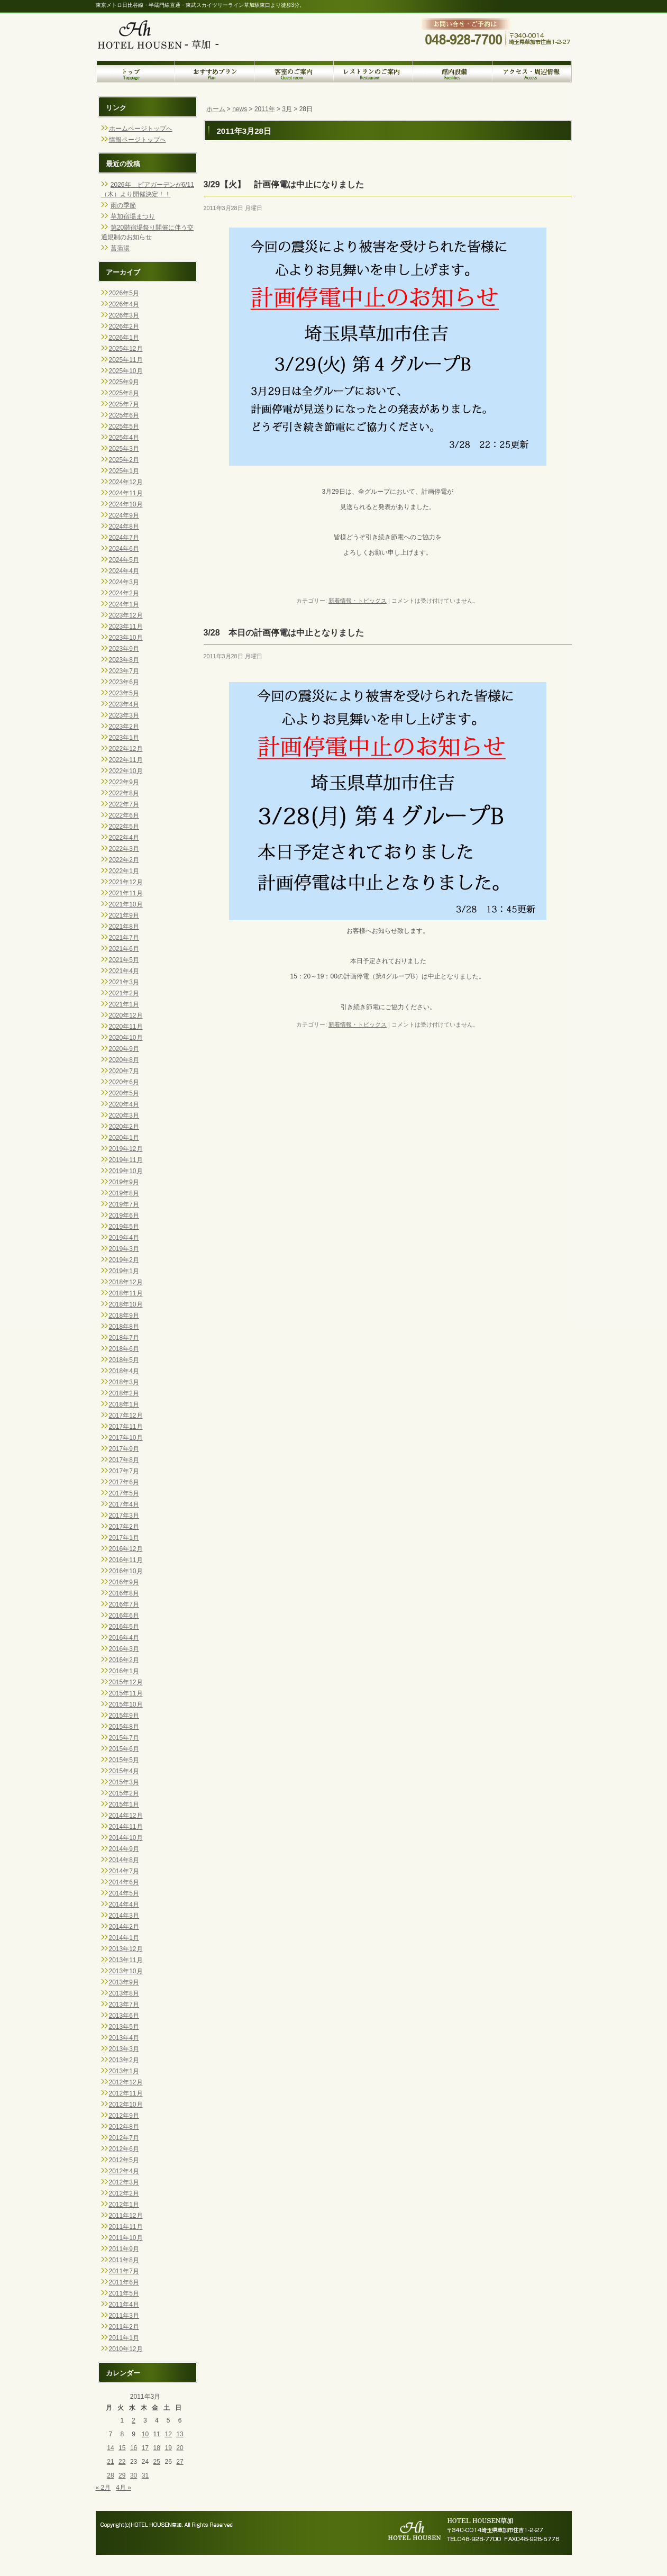  What do you see at coordinates (124, 2182) in the screenshot?
I see `2012年3月` at bounding box center [124, 2182].